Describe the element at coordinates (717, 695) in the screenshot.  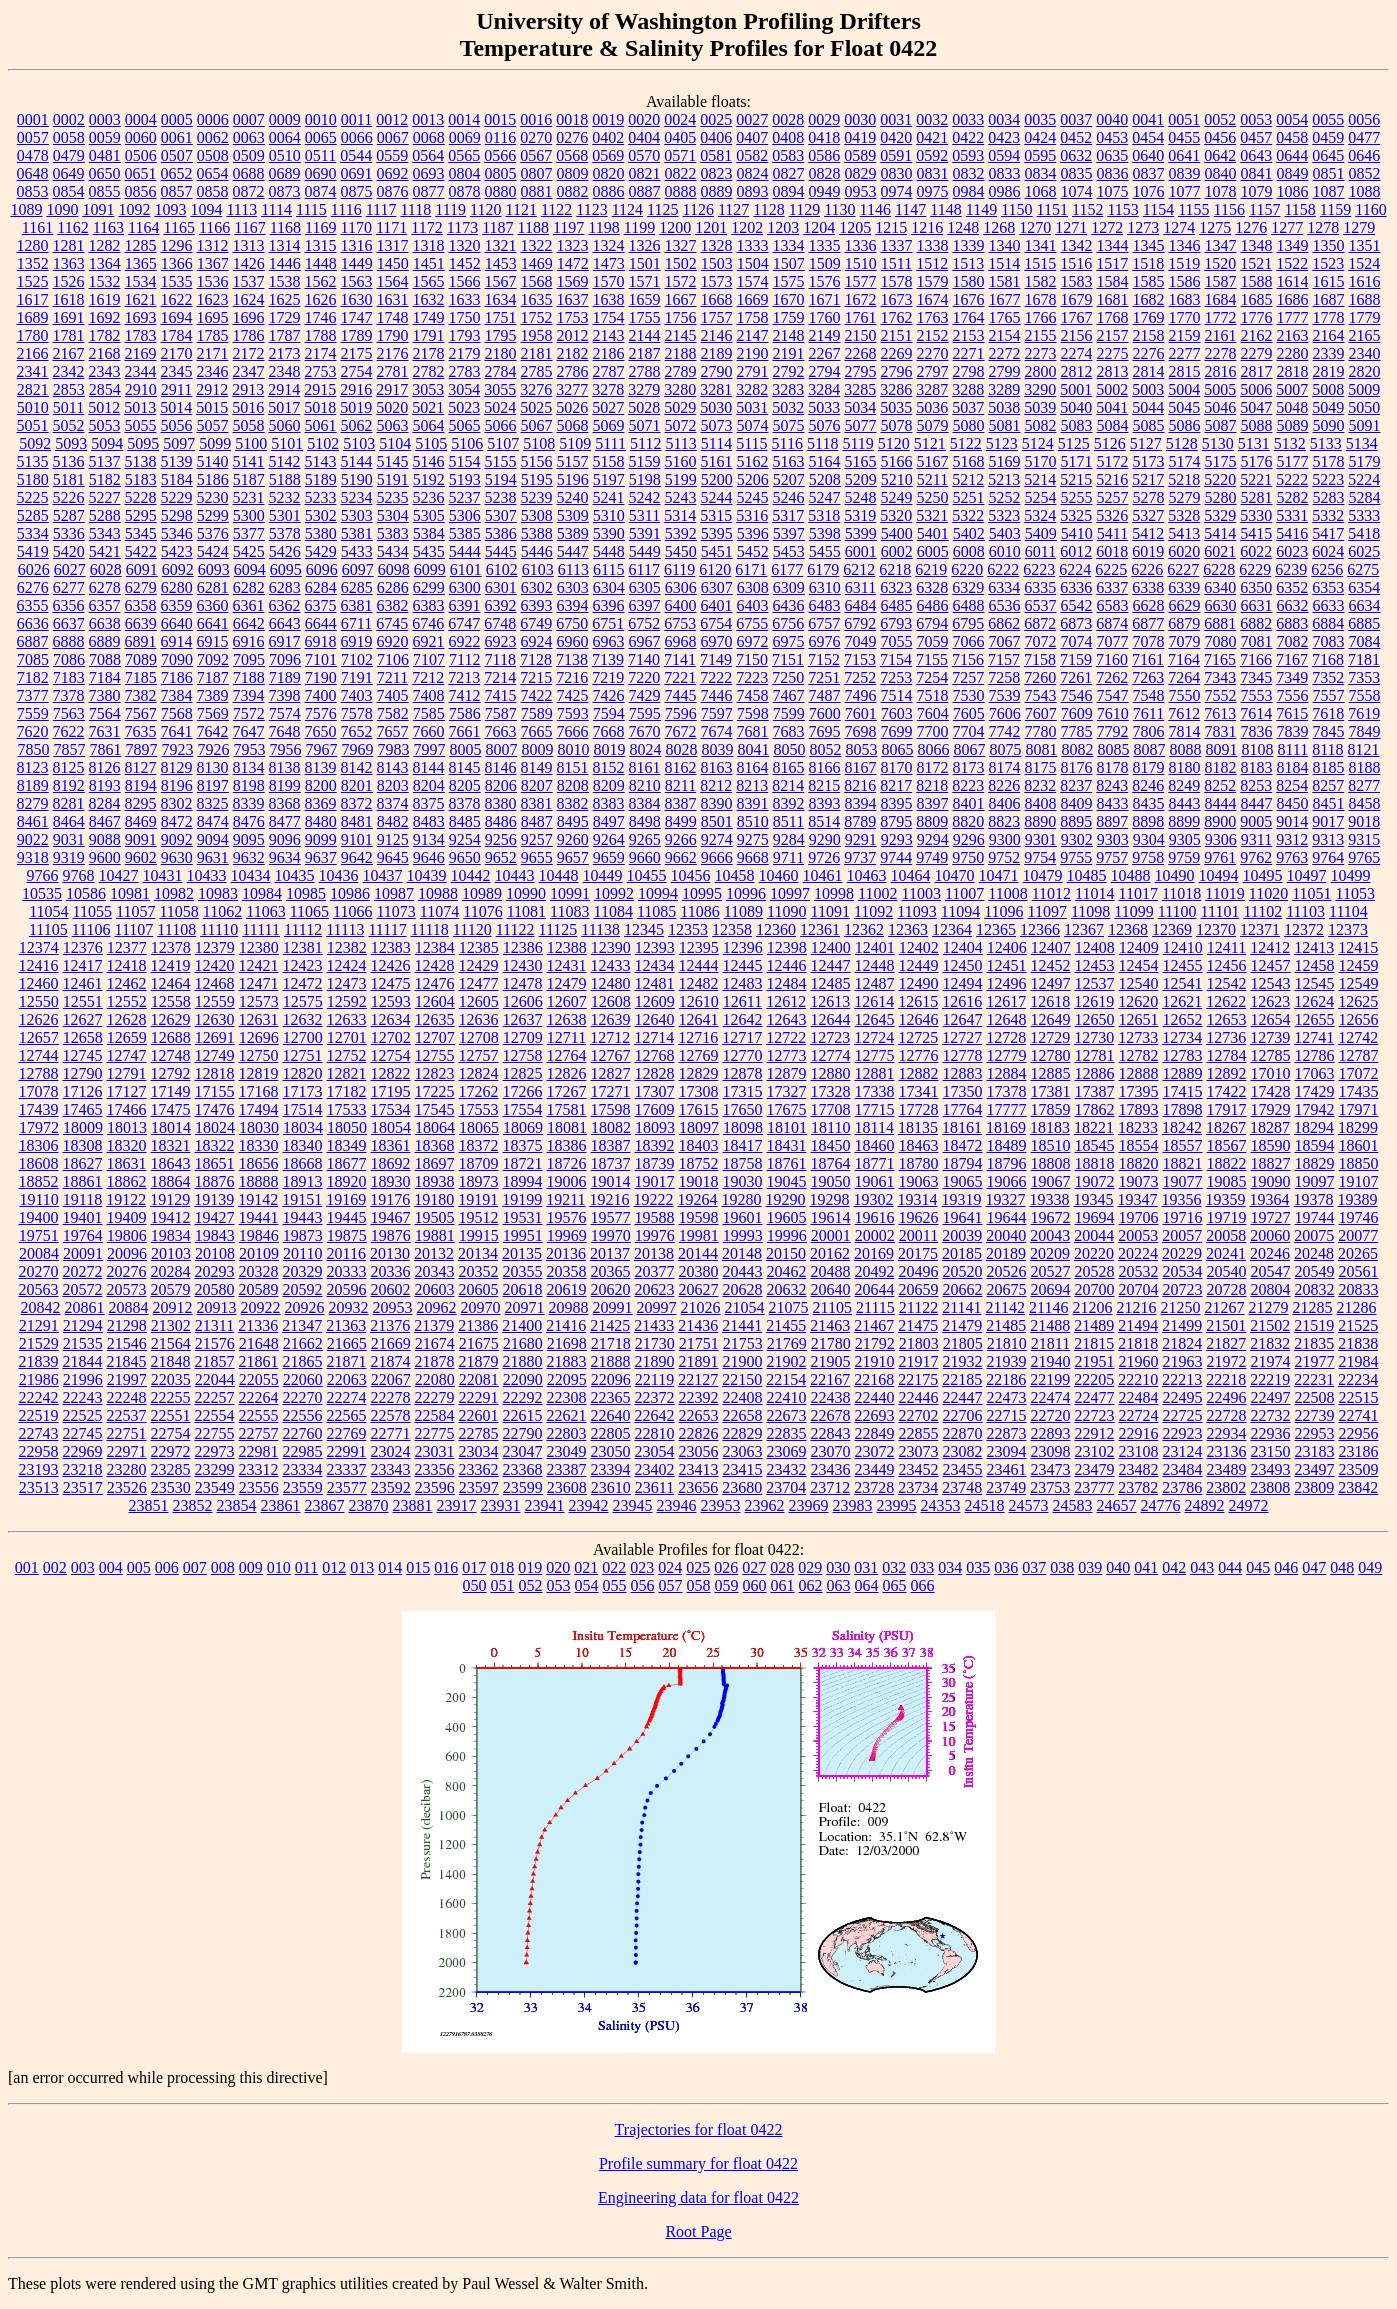
I see `7446` at that location.